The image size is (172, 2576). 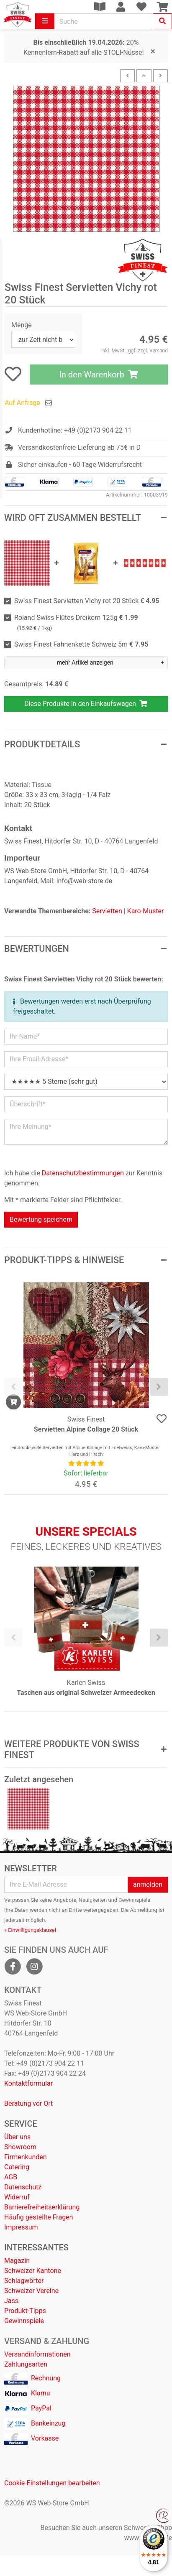 What do you see at coordinates (17, 2197) in the screenshot?
I see `Widerruf` at bounding box center [17, 2197].